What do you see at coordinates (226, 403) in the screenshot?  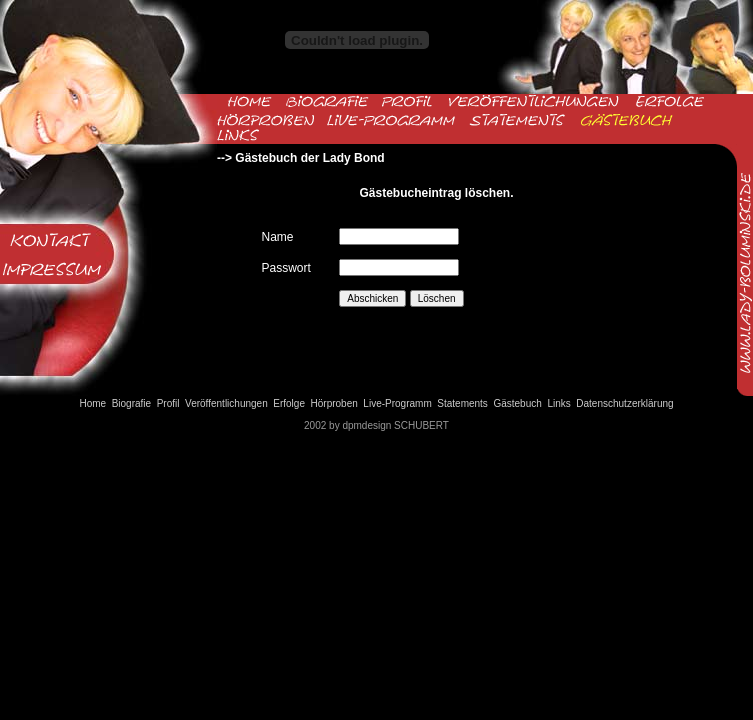 I see `Veröffentlichungen` at bounding box center [226, 403].